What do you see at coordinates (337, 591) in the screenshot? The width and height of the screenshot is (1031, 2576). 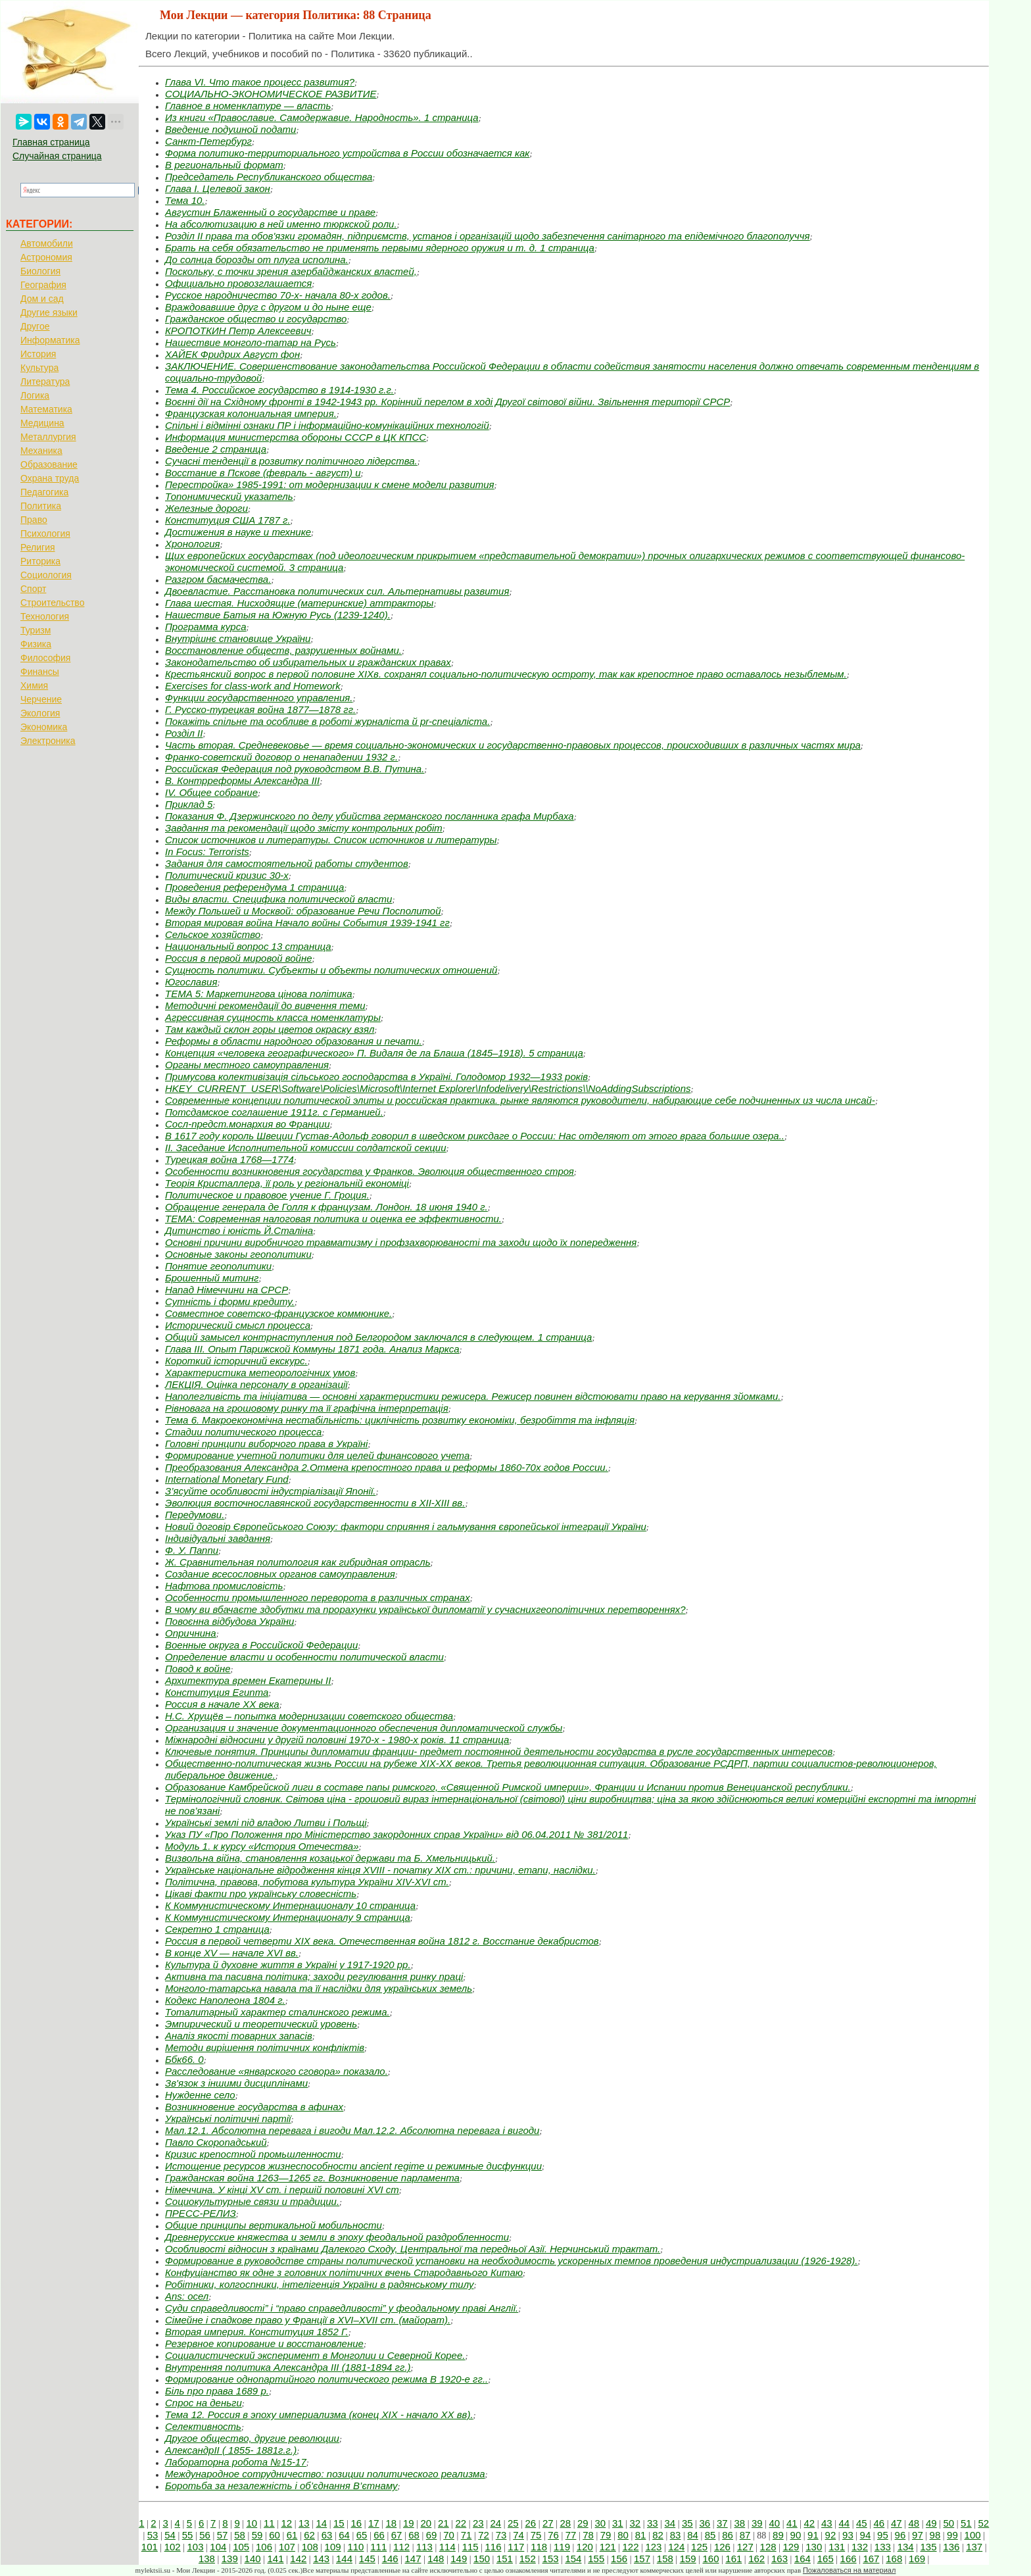 I see `Двоевластие. Расстановка политических сил. Альтернативы развития` at bounding box center [337, 591].